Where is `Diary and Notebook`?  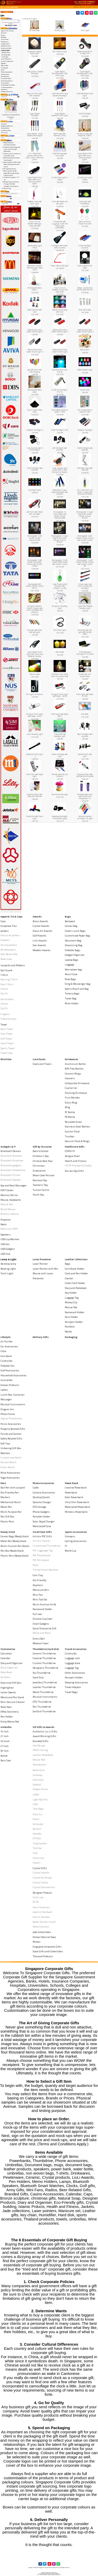
Diary and Notebook is located at coordinates (76, 1288).